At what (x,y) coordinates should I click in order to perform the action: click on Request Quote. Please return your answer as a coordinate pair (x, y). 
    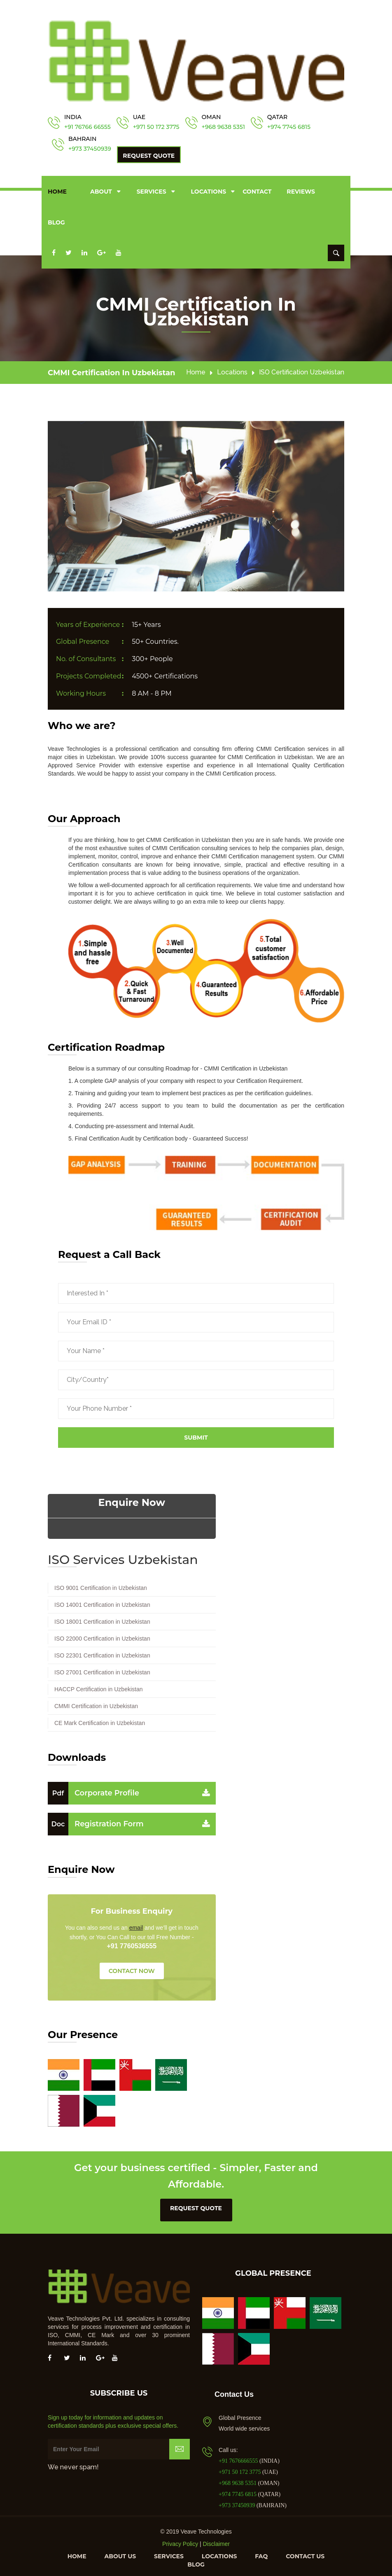
    Looking at the image, I should click on (149, 155).